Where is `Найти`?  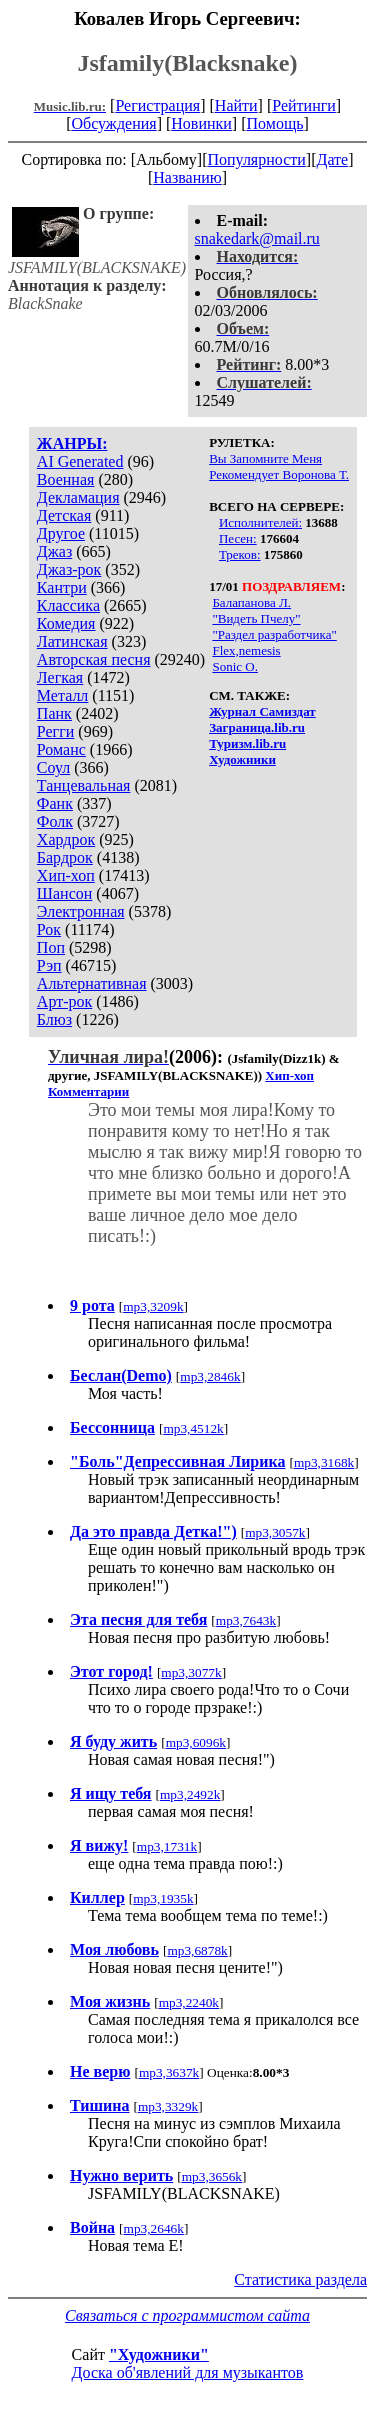 Найти is located at coordinates (236, 105).